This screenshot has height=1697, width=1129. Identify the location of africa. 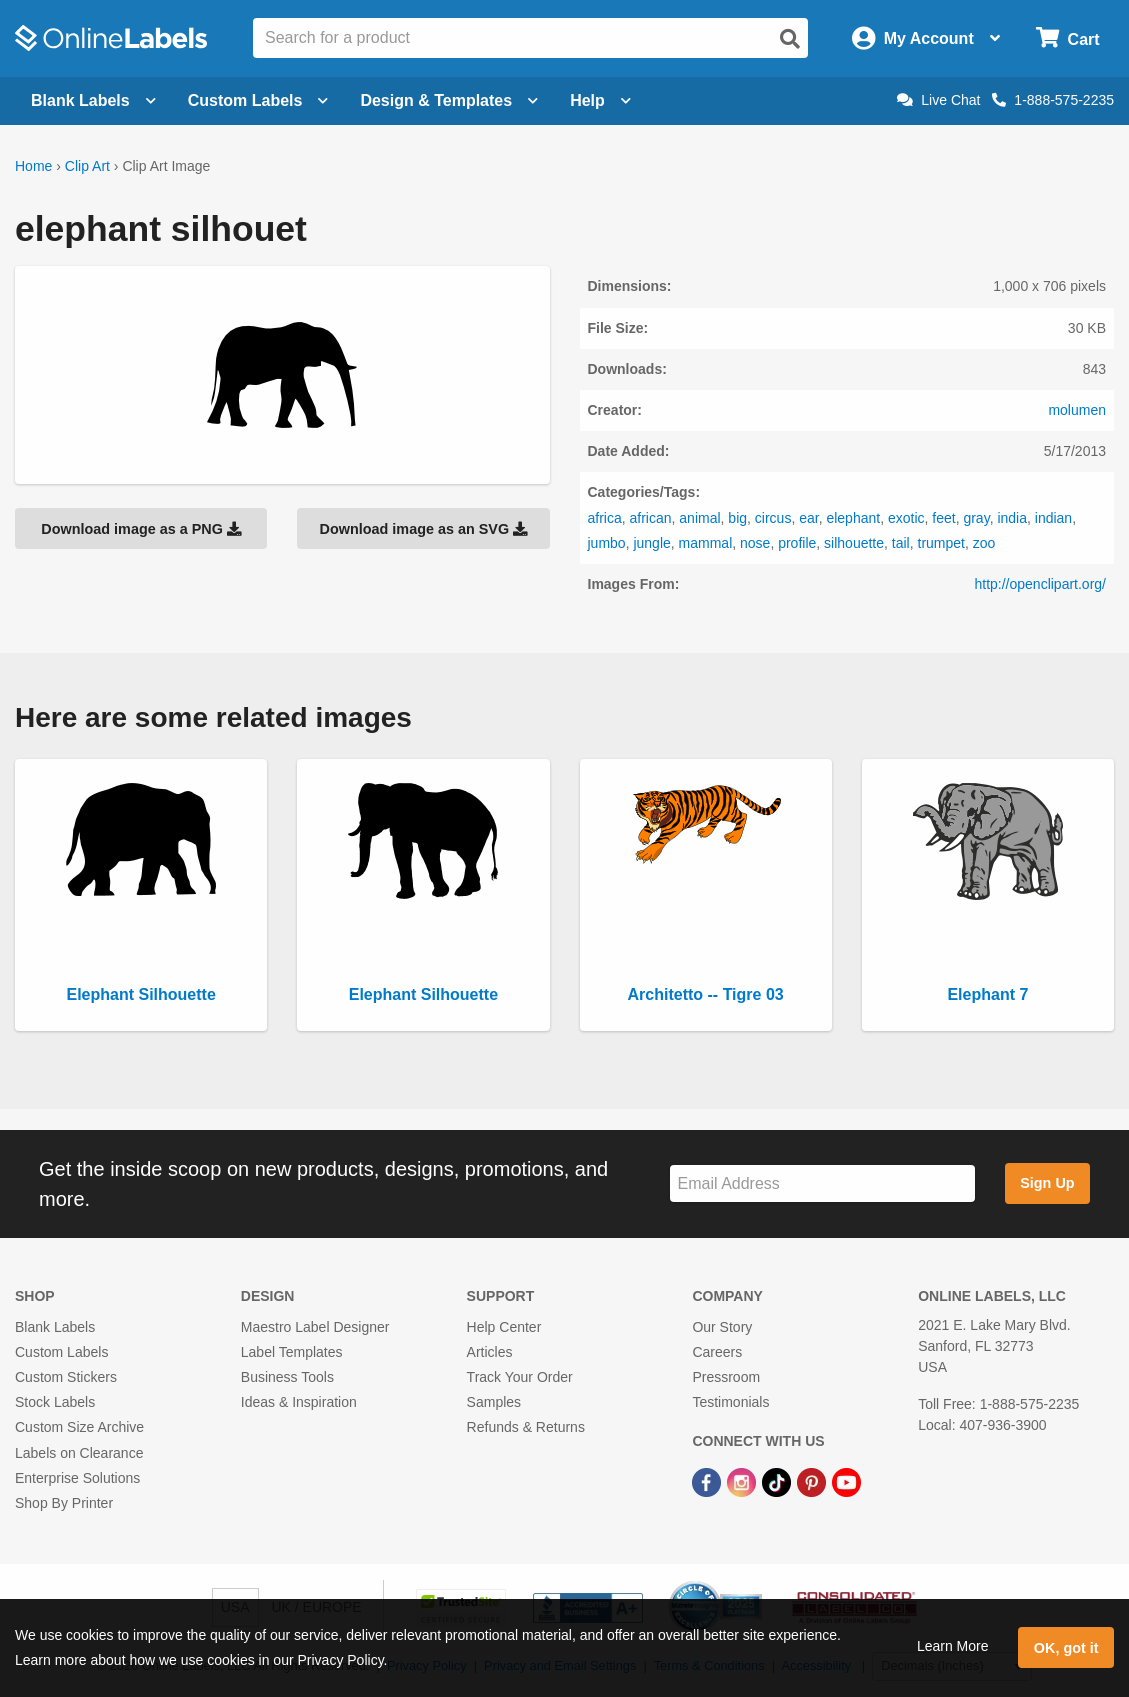
(605, 518).